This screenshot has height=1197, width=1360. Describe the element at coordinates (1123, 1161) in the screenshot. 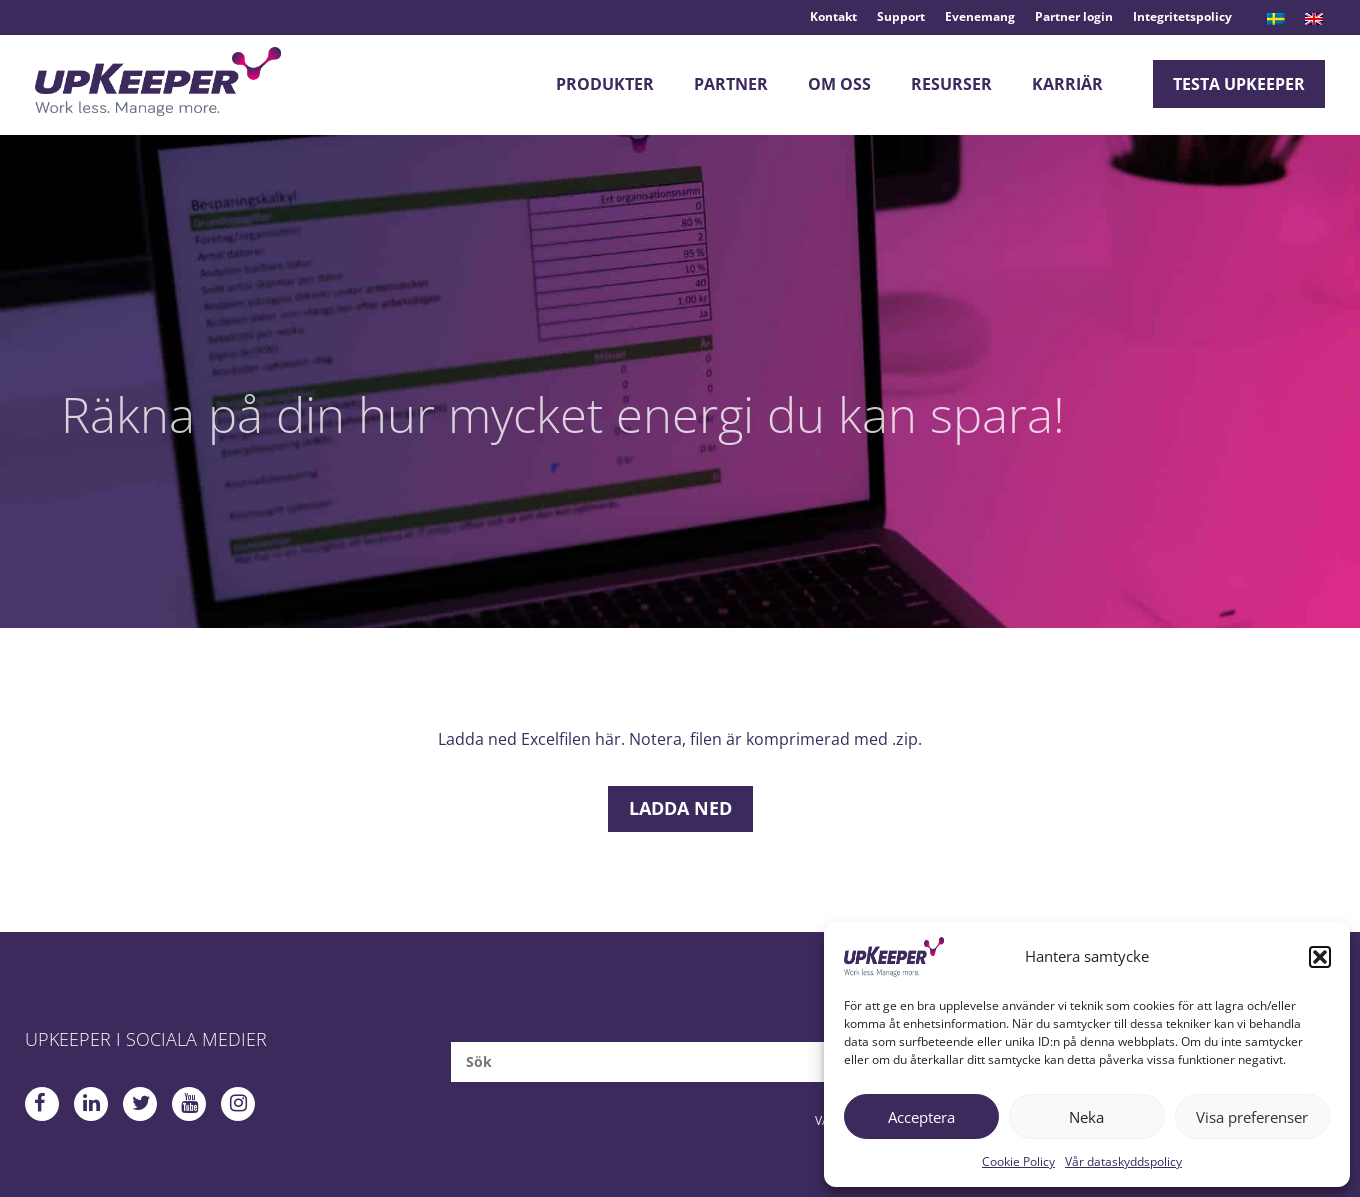

I see `Vår dataskyddspolicy` at that location.